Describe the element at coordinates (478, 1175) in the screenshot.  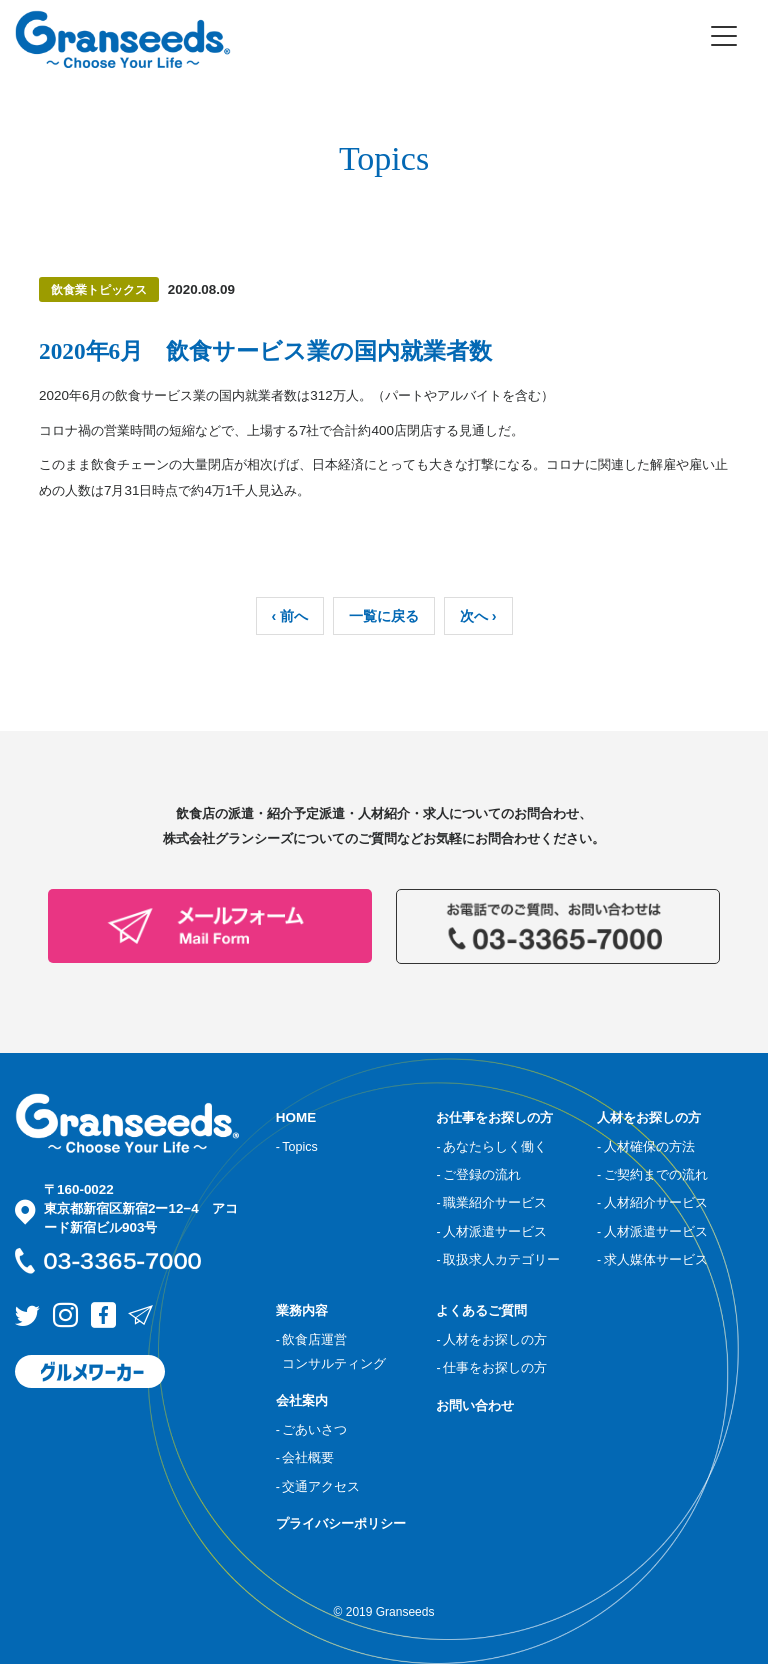
I see `- ご登録の流れ` at that location.